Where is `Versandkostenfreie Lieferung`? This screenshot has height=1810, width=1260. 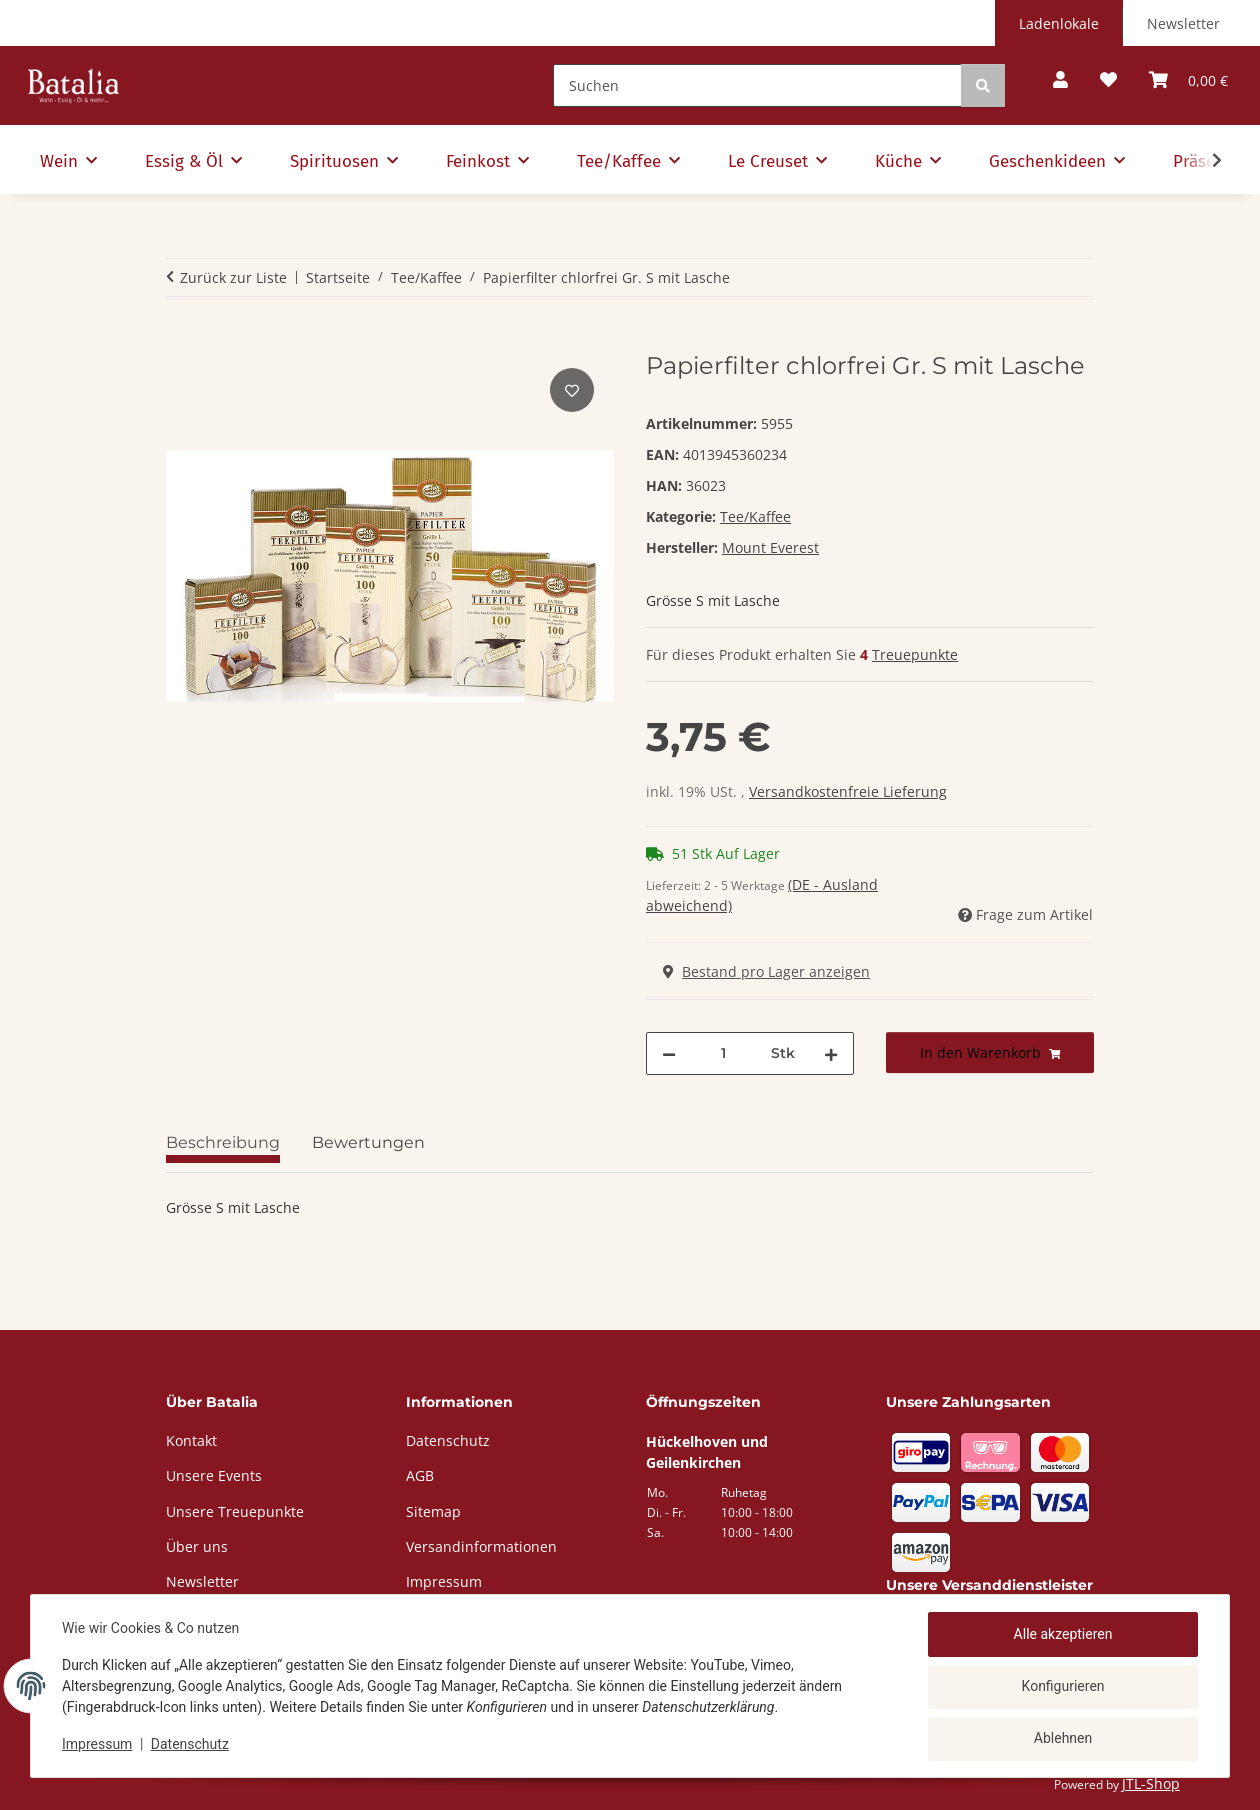 Versandkostenfreie Lieferung is located at coordinates (848, 791).